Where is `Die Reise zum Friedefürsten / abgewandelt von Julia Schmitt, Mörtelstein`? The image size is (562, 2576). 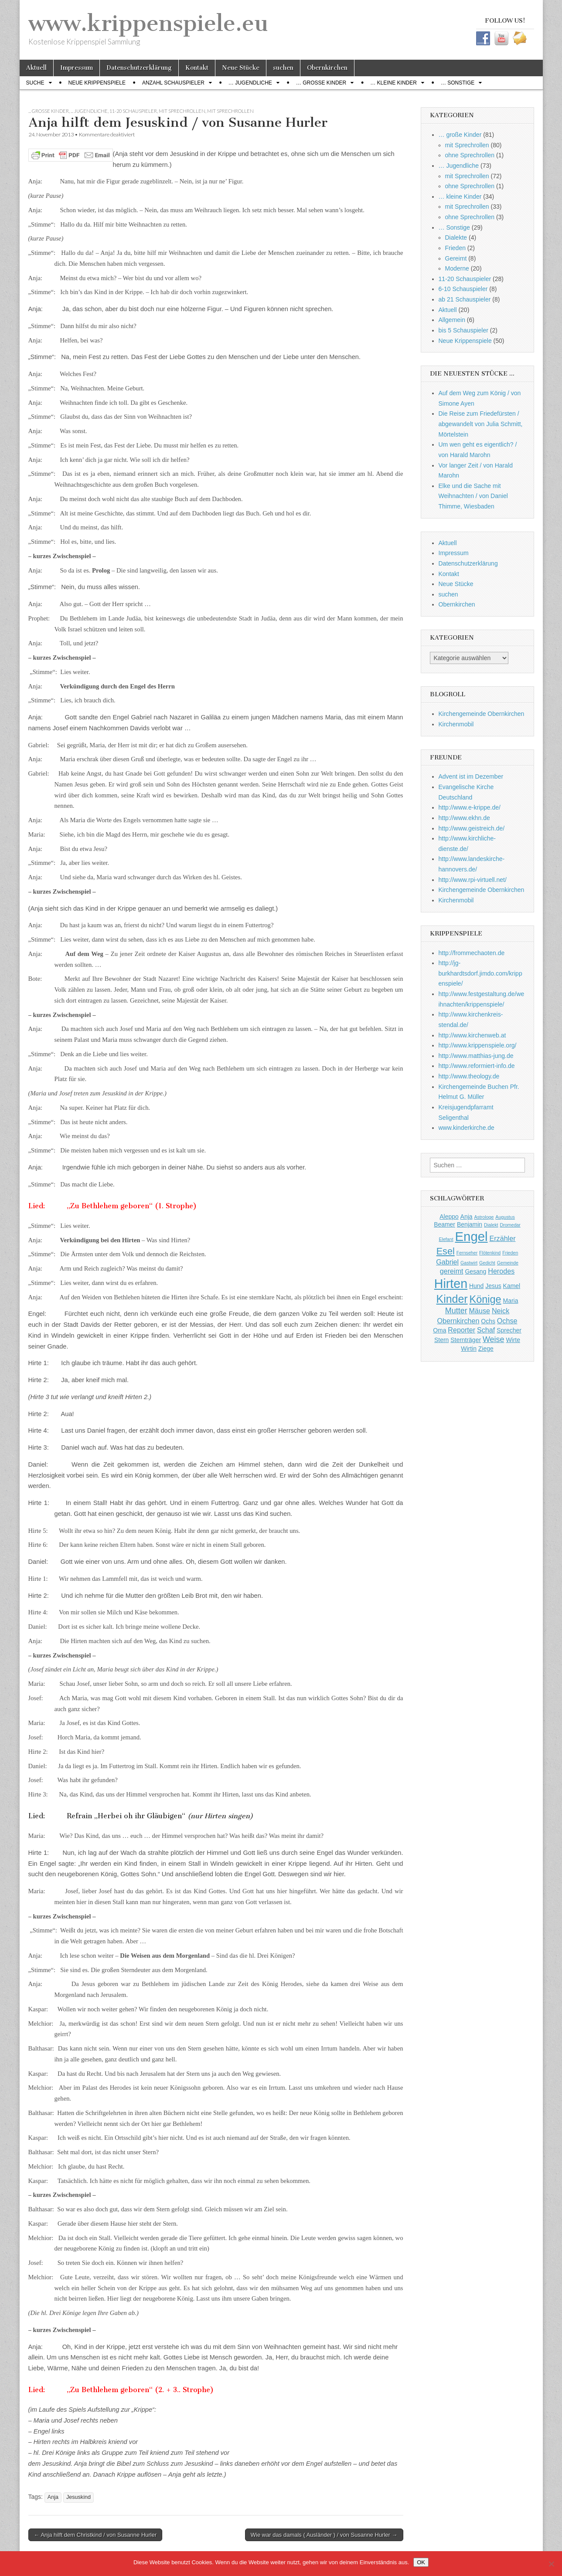
Die Reise zum Friedefürsten / abgewandelt von Julia Schmitt, Mörtelstein is located at coordinates (481, 423).